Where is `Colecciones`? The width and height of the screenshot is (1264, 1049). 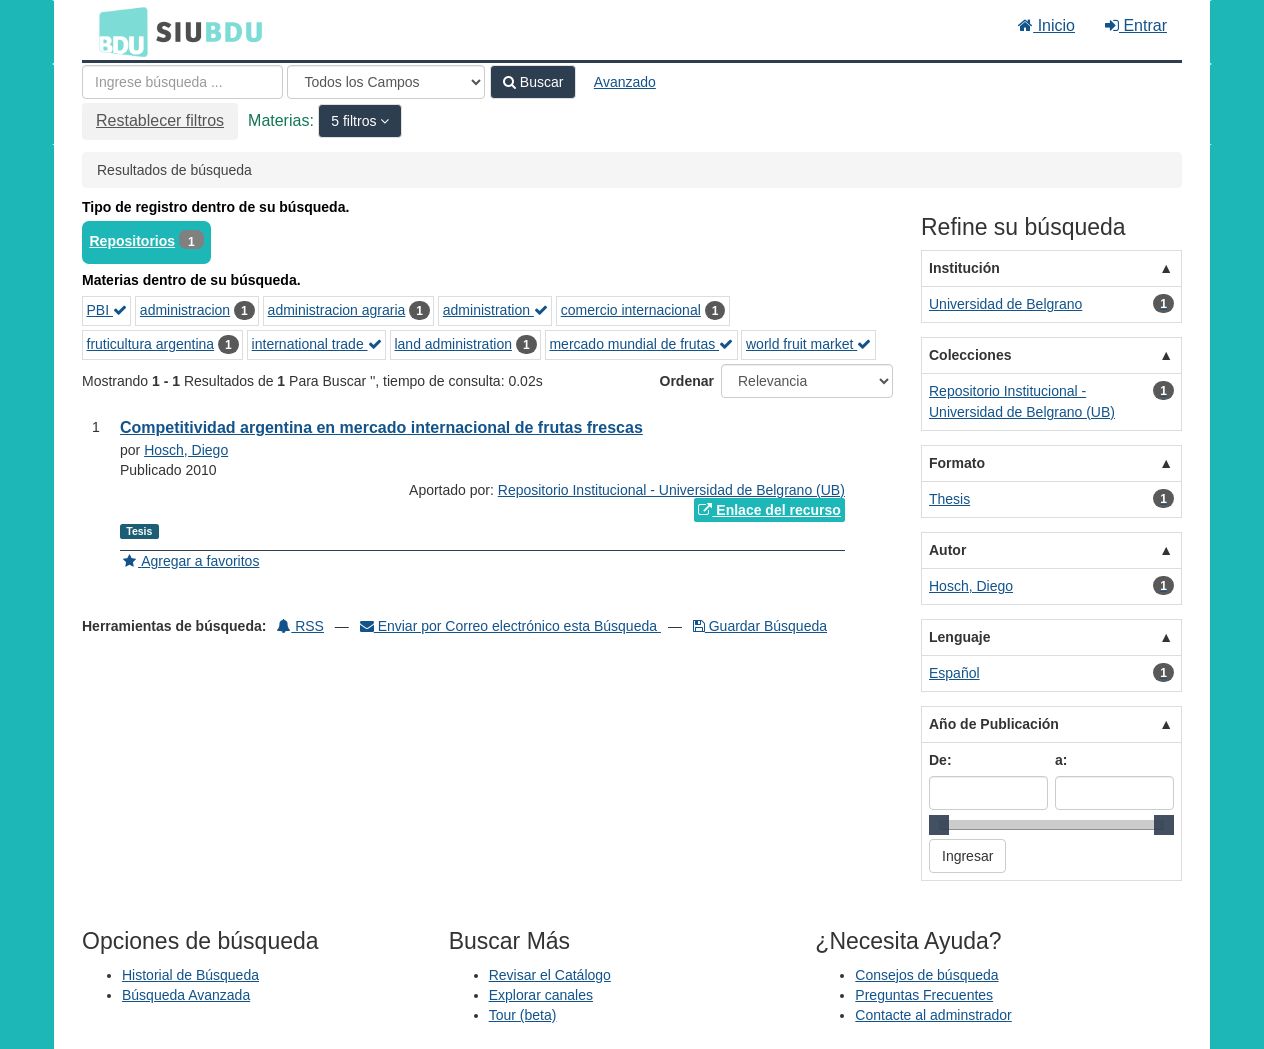 Colecciones is located at coordinates (970, 355).